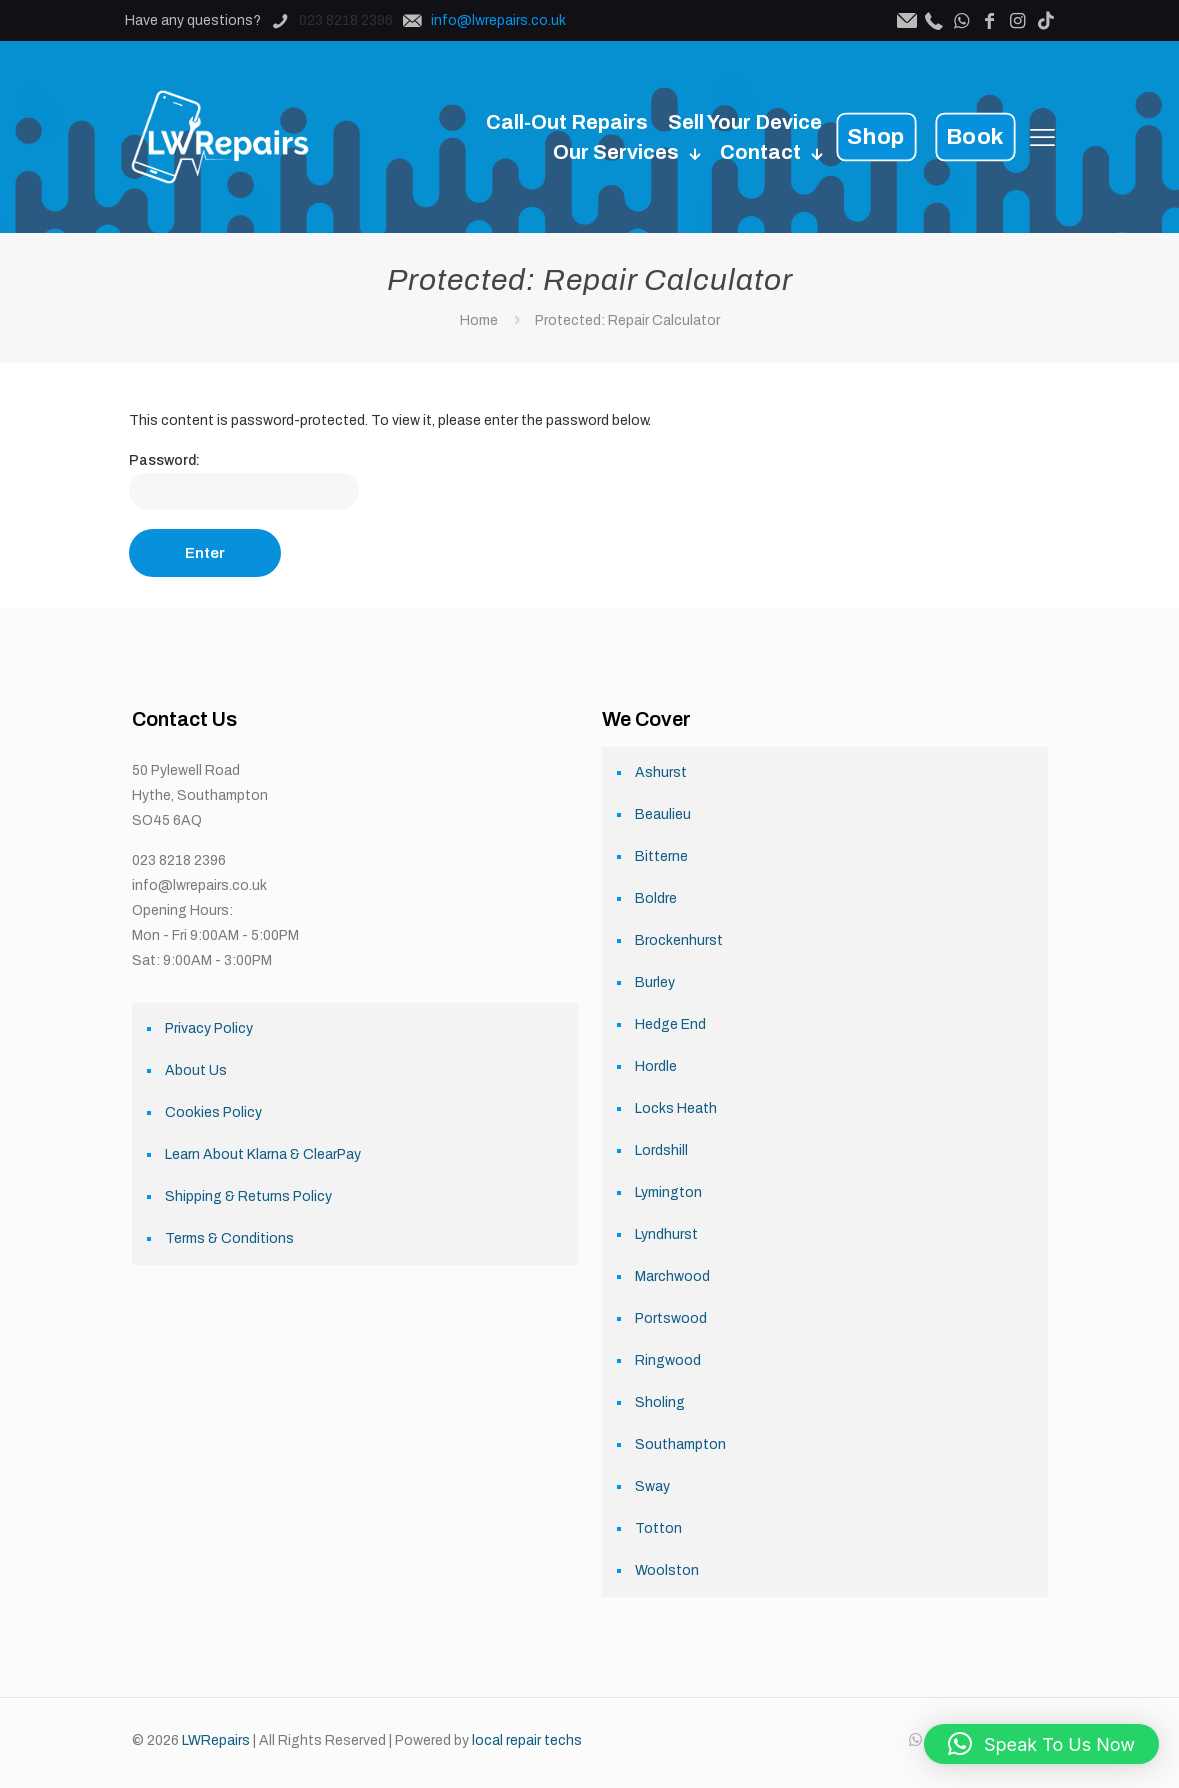  I want to click on Beaulieu, so click(663, 814).